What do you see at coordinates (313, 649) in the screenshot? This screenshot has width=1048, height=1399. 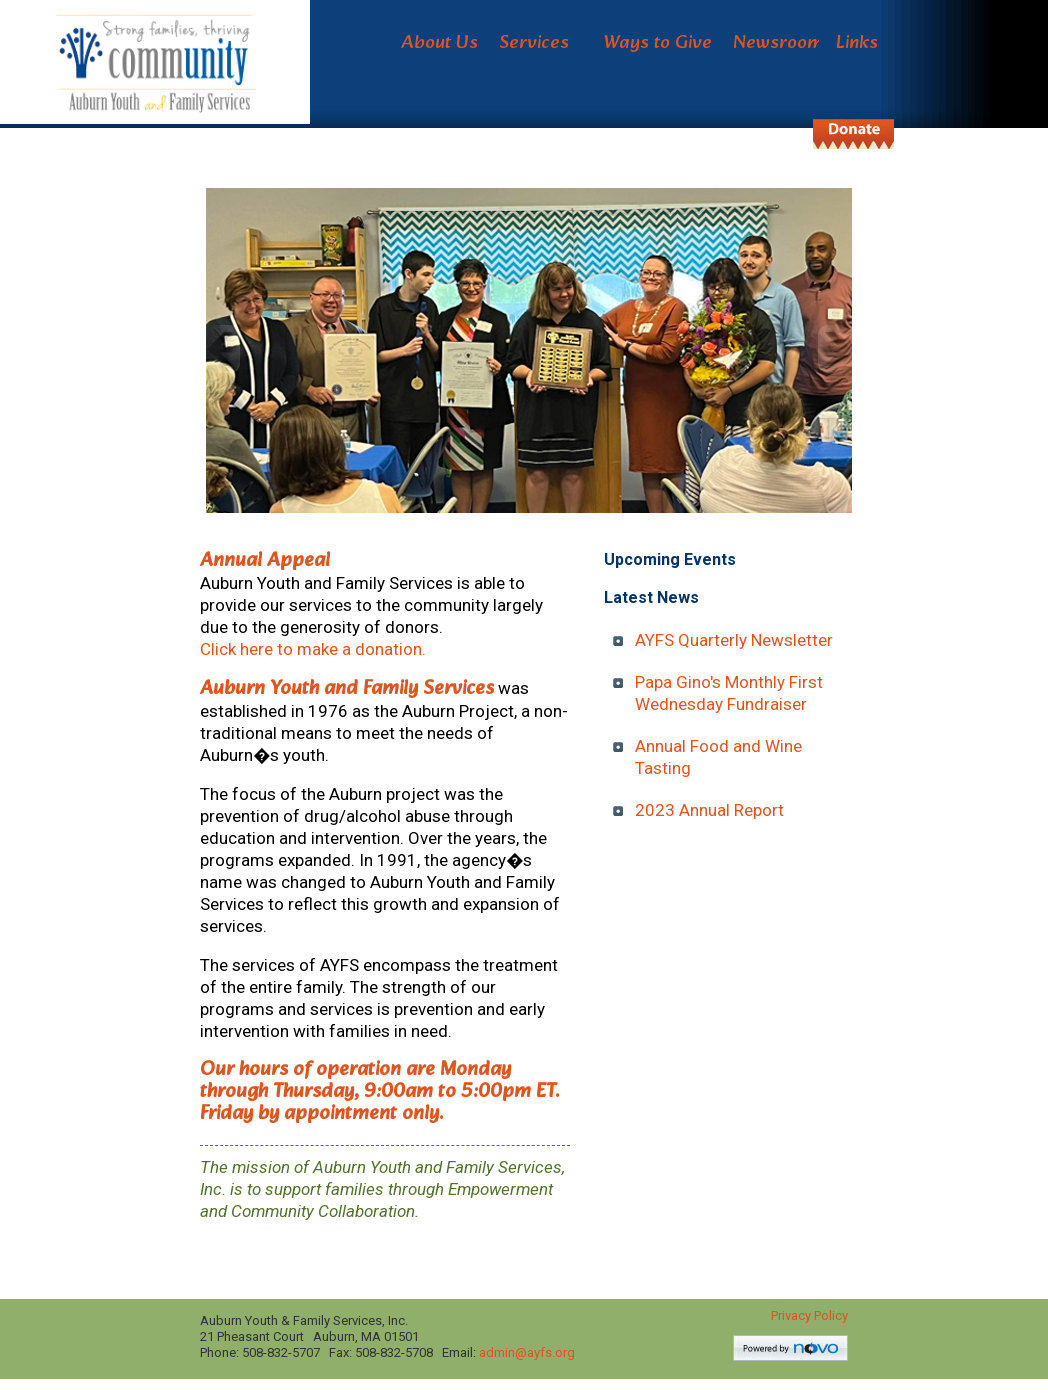 I see `Click here to make a donation.` at bounding box center [313, 649].